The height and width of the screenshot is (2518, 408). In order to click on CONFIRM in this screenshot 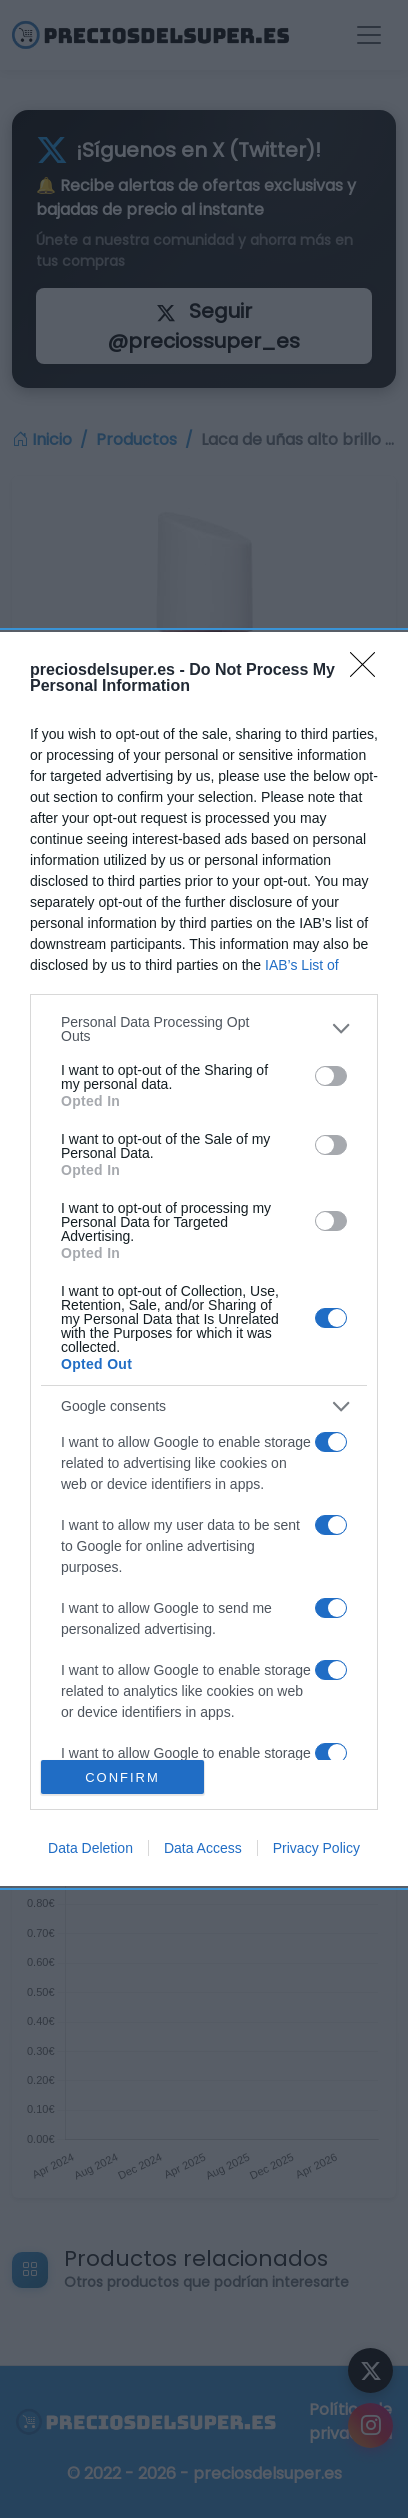, I will do `click(122, 1776)`.